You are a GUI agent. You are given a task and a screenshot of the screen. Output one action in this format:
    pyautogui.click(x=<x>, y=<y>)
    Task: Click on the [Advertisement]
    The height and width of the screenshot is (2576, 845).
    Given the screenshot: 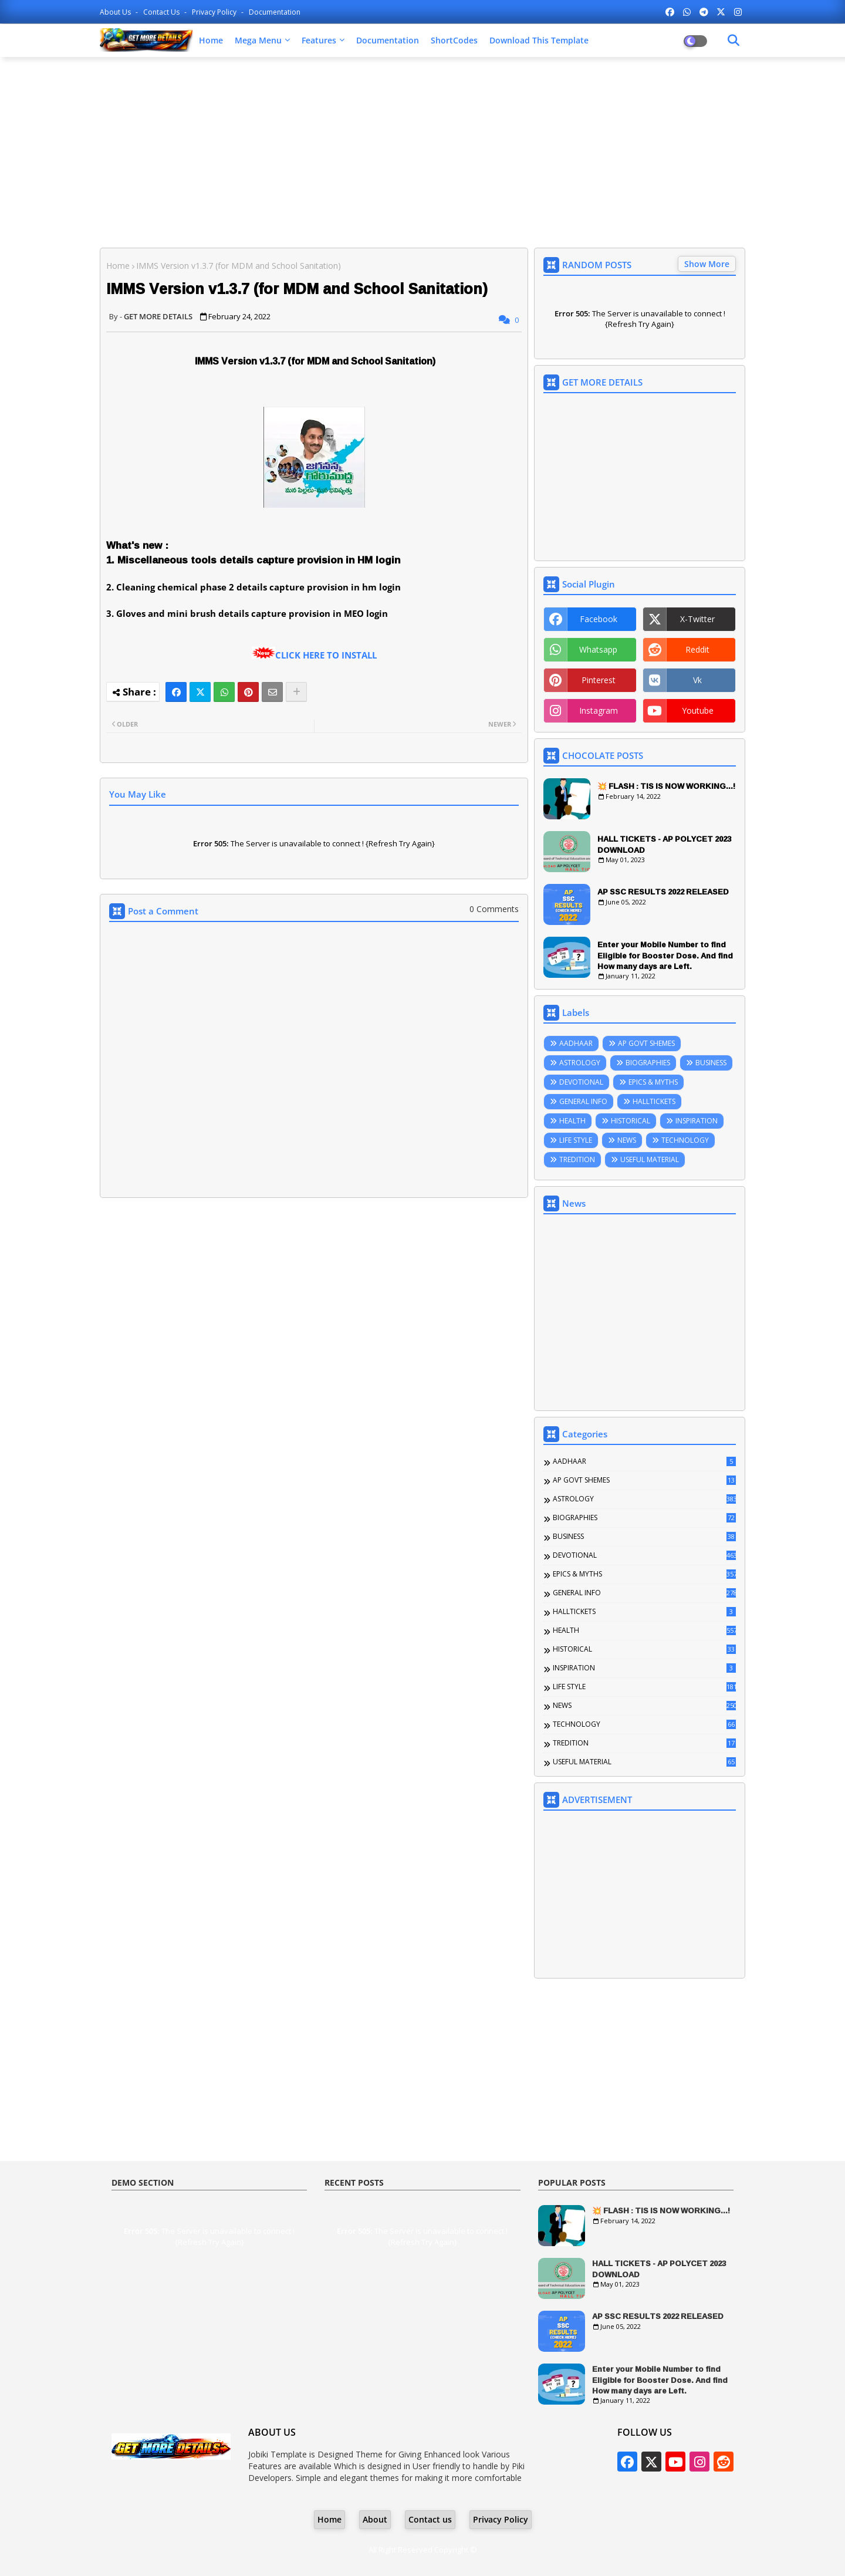 What is the action you would take?
    pyautogui.click(x=422, y=151)
    